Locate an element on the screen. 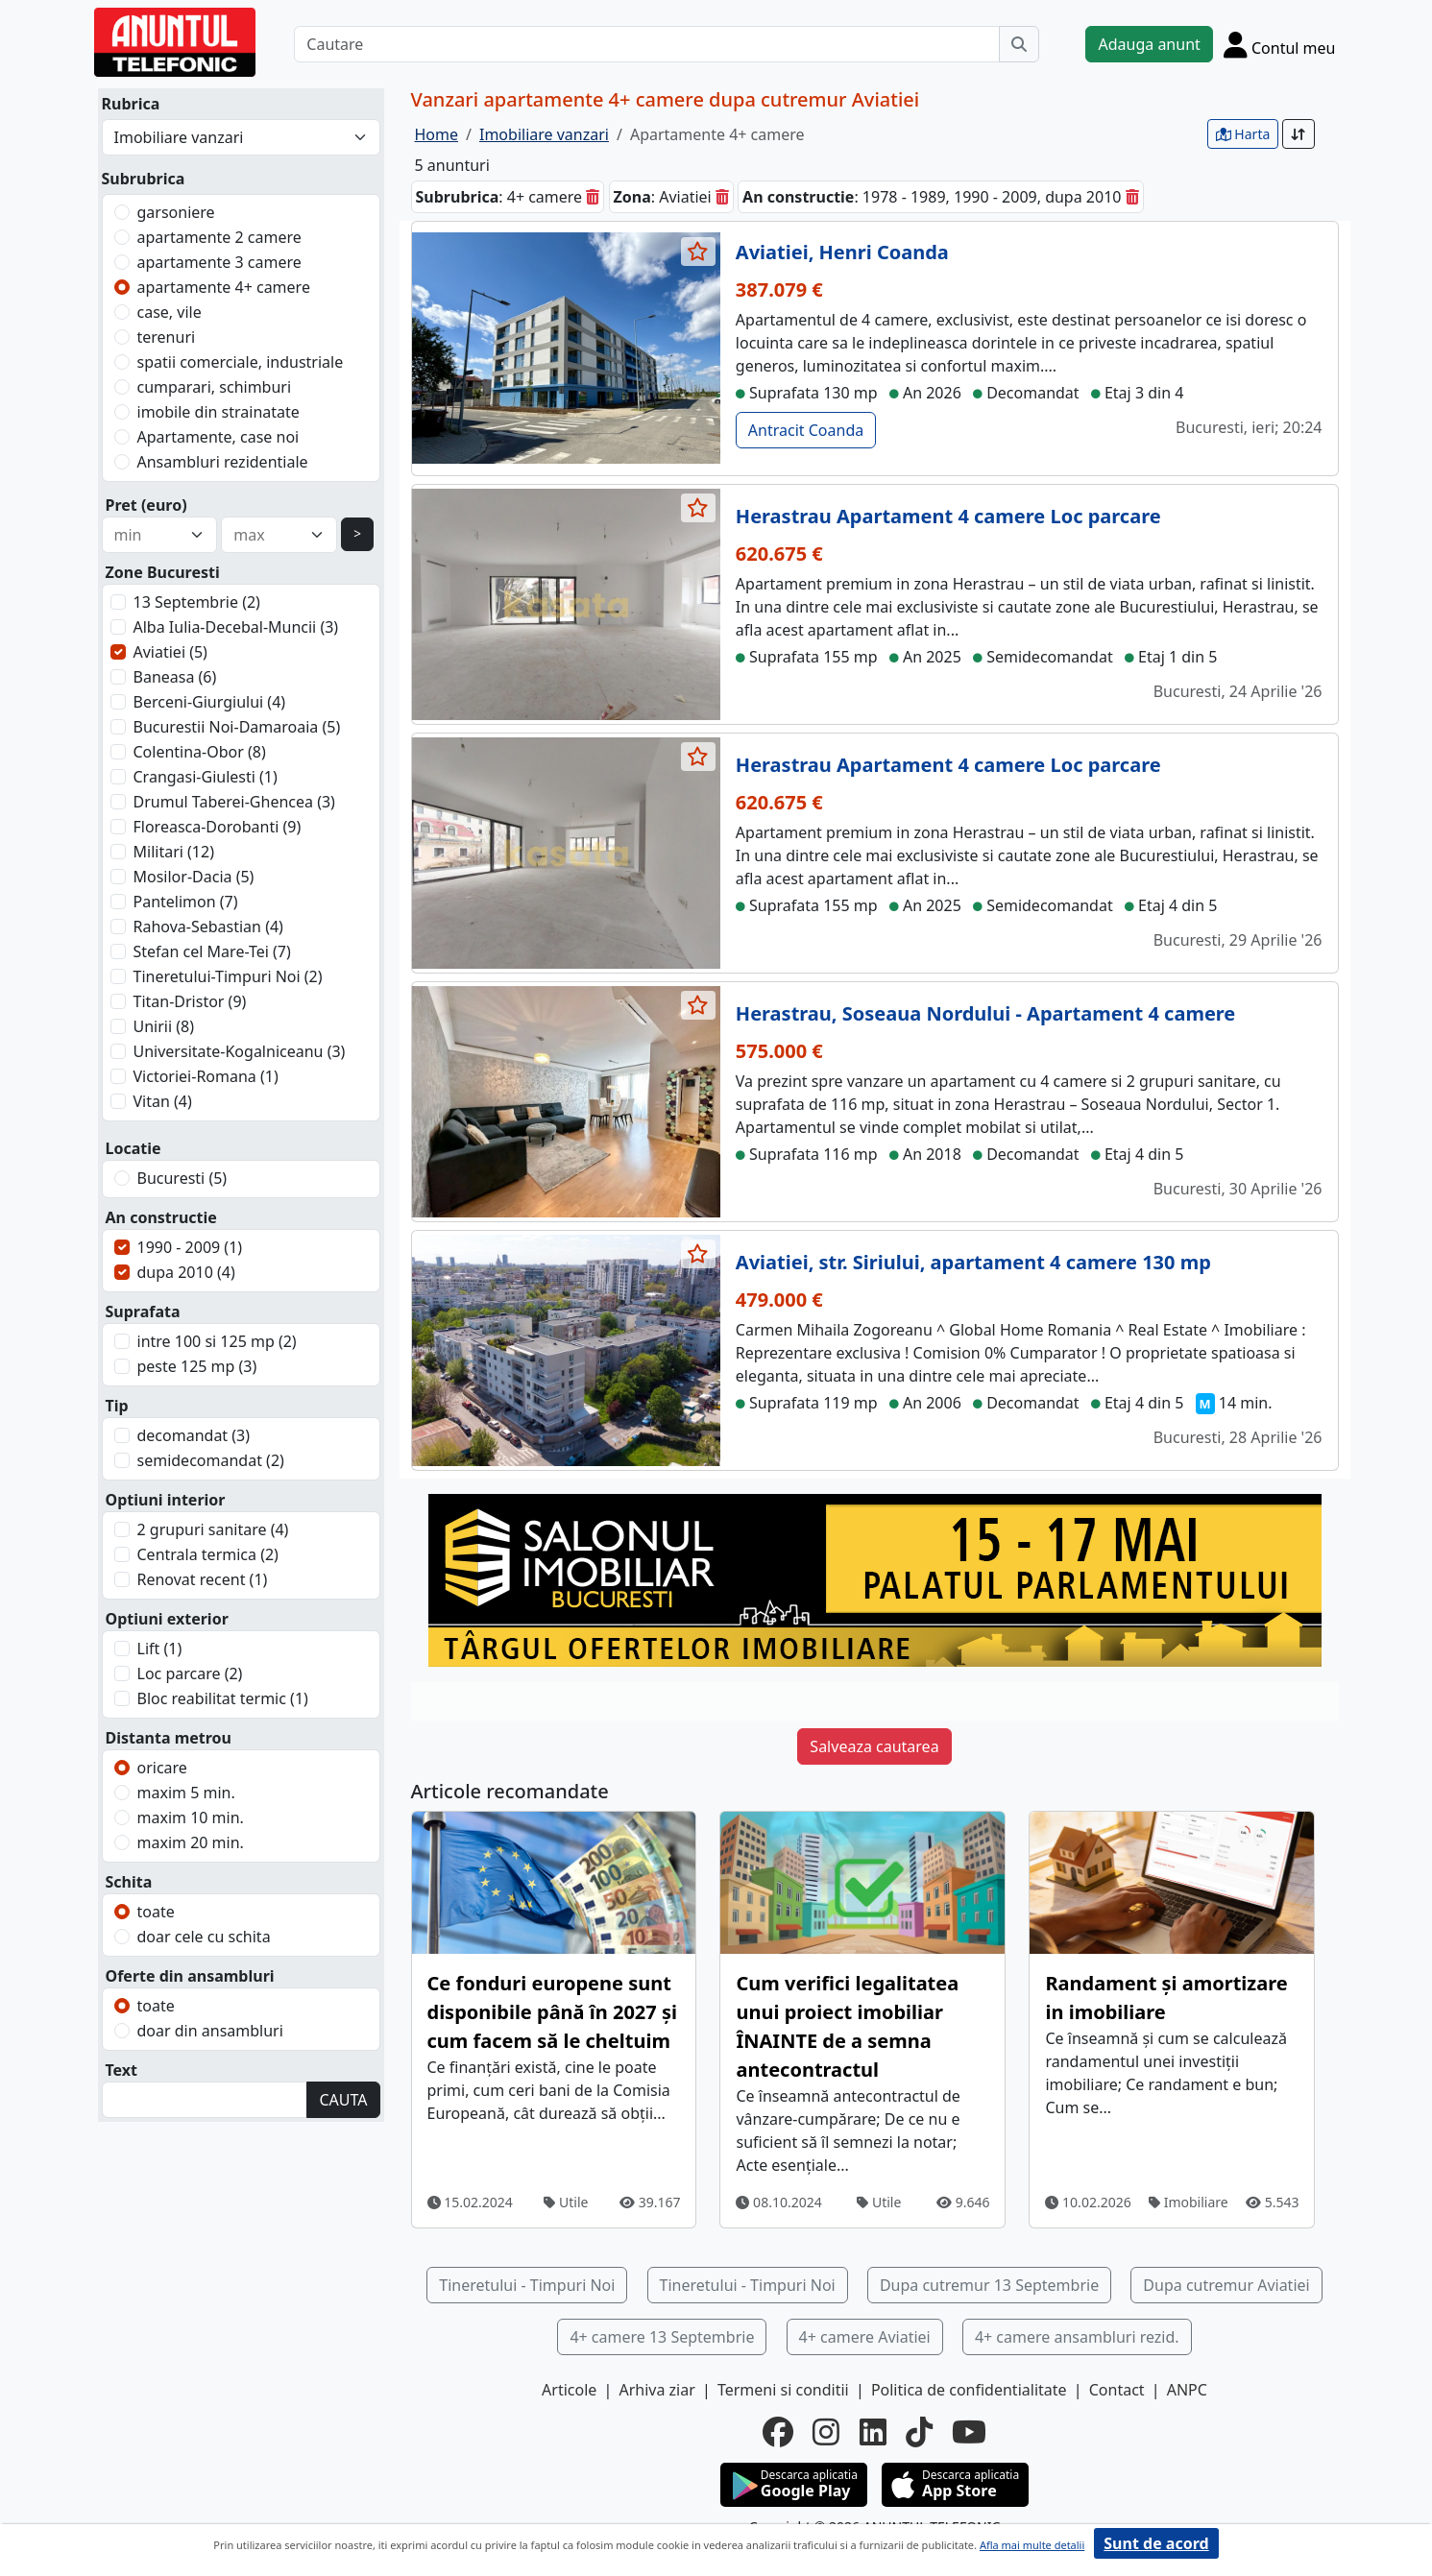 Image resolution: width=1432 pixels, height=2576 pixels. Apartamente, case noi is located at coordinates (218, 436).